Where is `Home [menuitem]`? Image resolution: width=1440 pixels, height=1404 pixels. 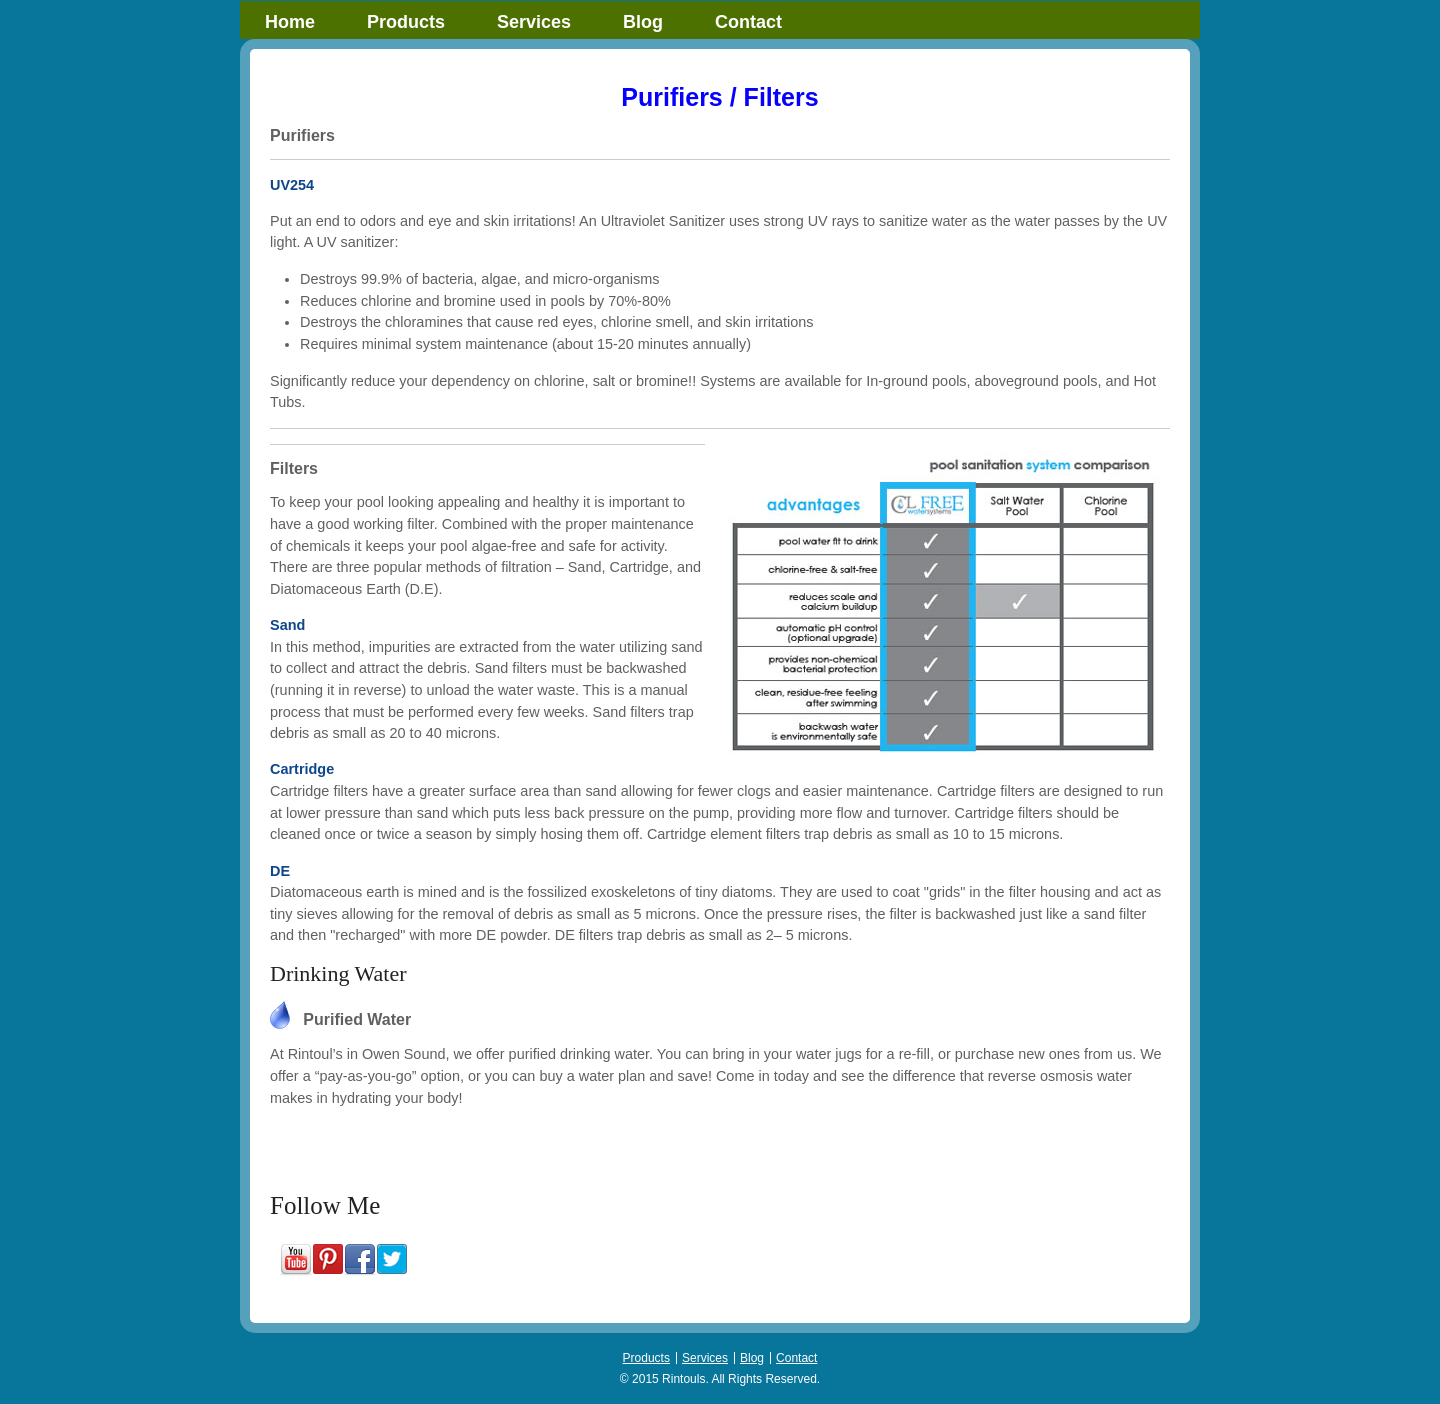
Home [menuitem] is located at coordinates (290, 22).